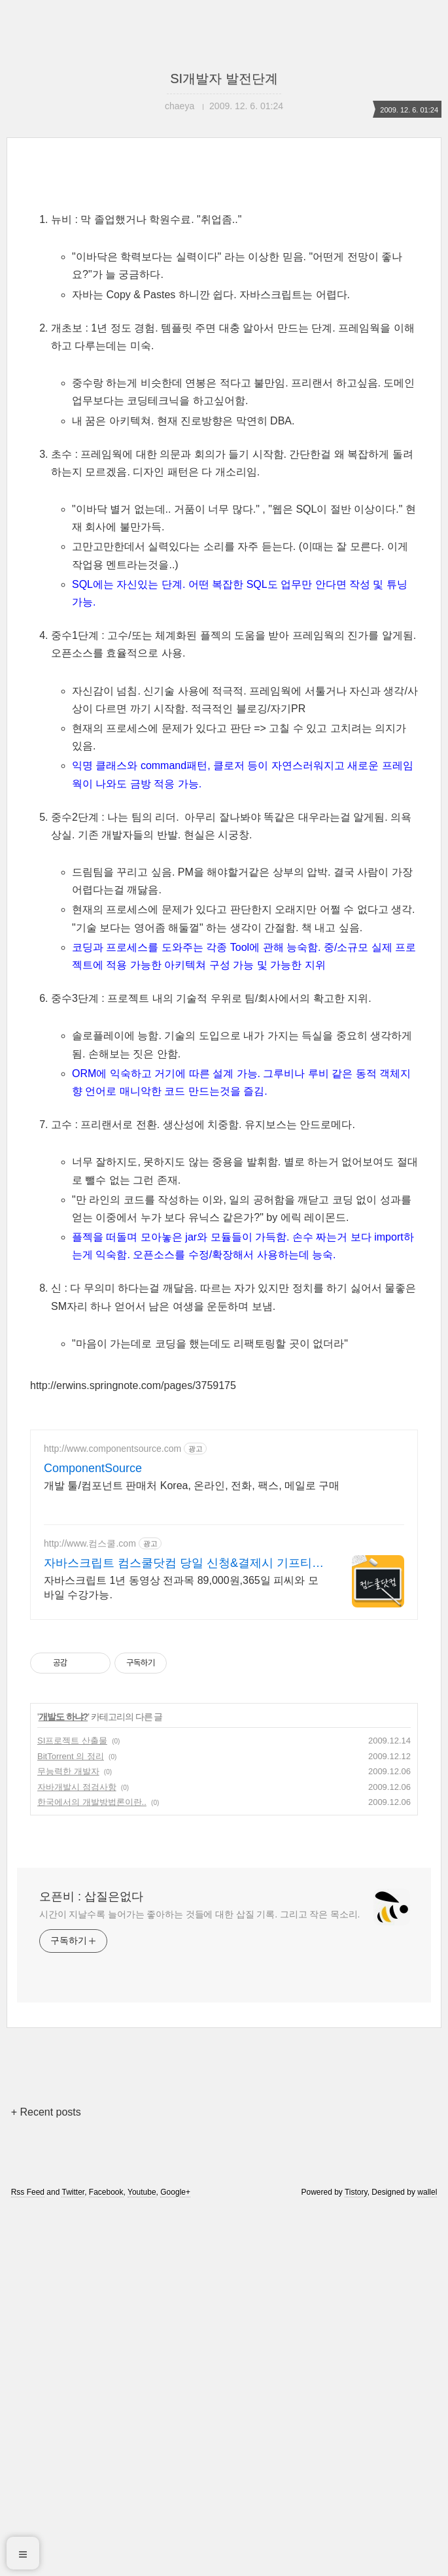 The height and width of the screenshot is (2576, 448). I want to click on 자바스크립트 컴스쿨닷컴 당일 신청&결제시 기프티콘!, so click(178, 1930).